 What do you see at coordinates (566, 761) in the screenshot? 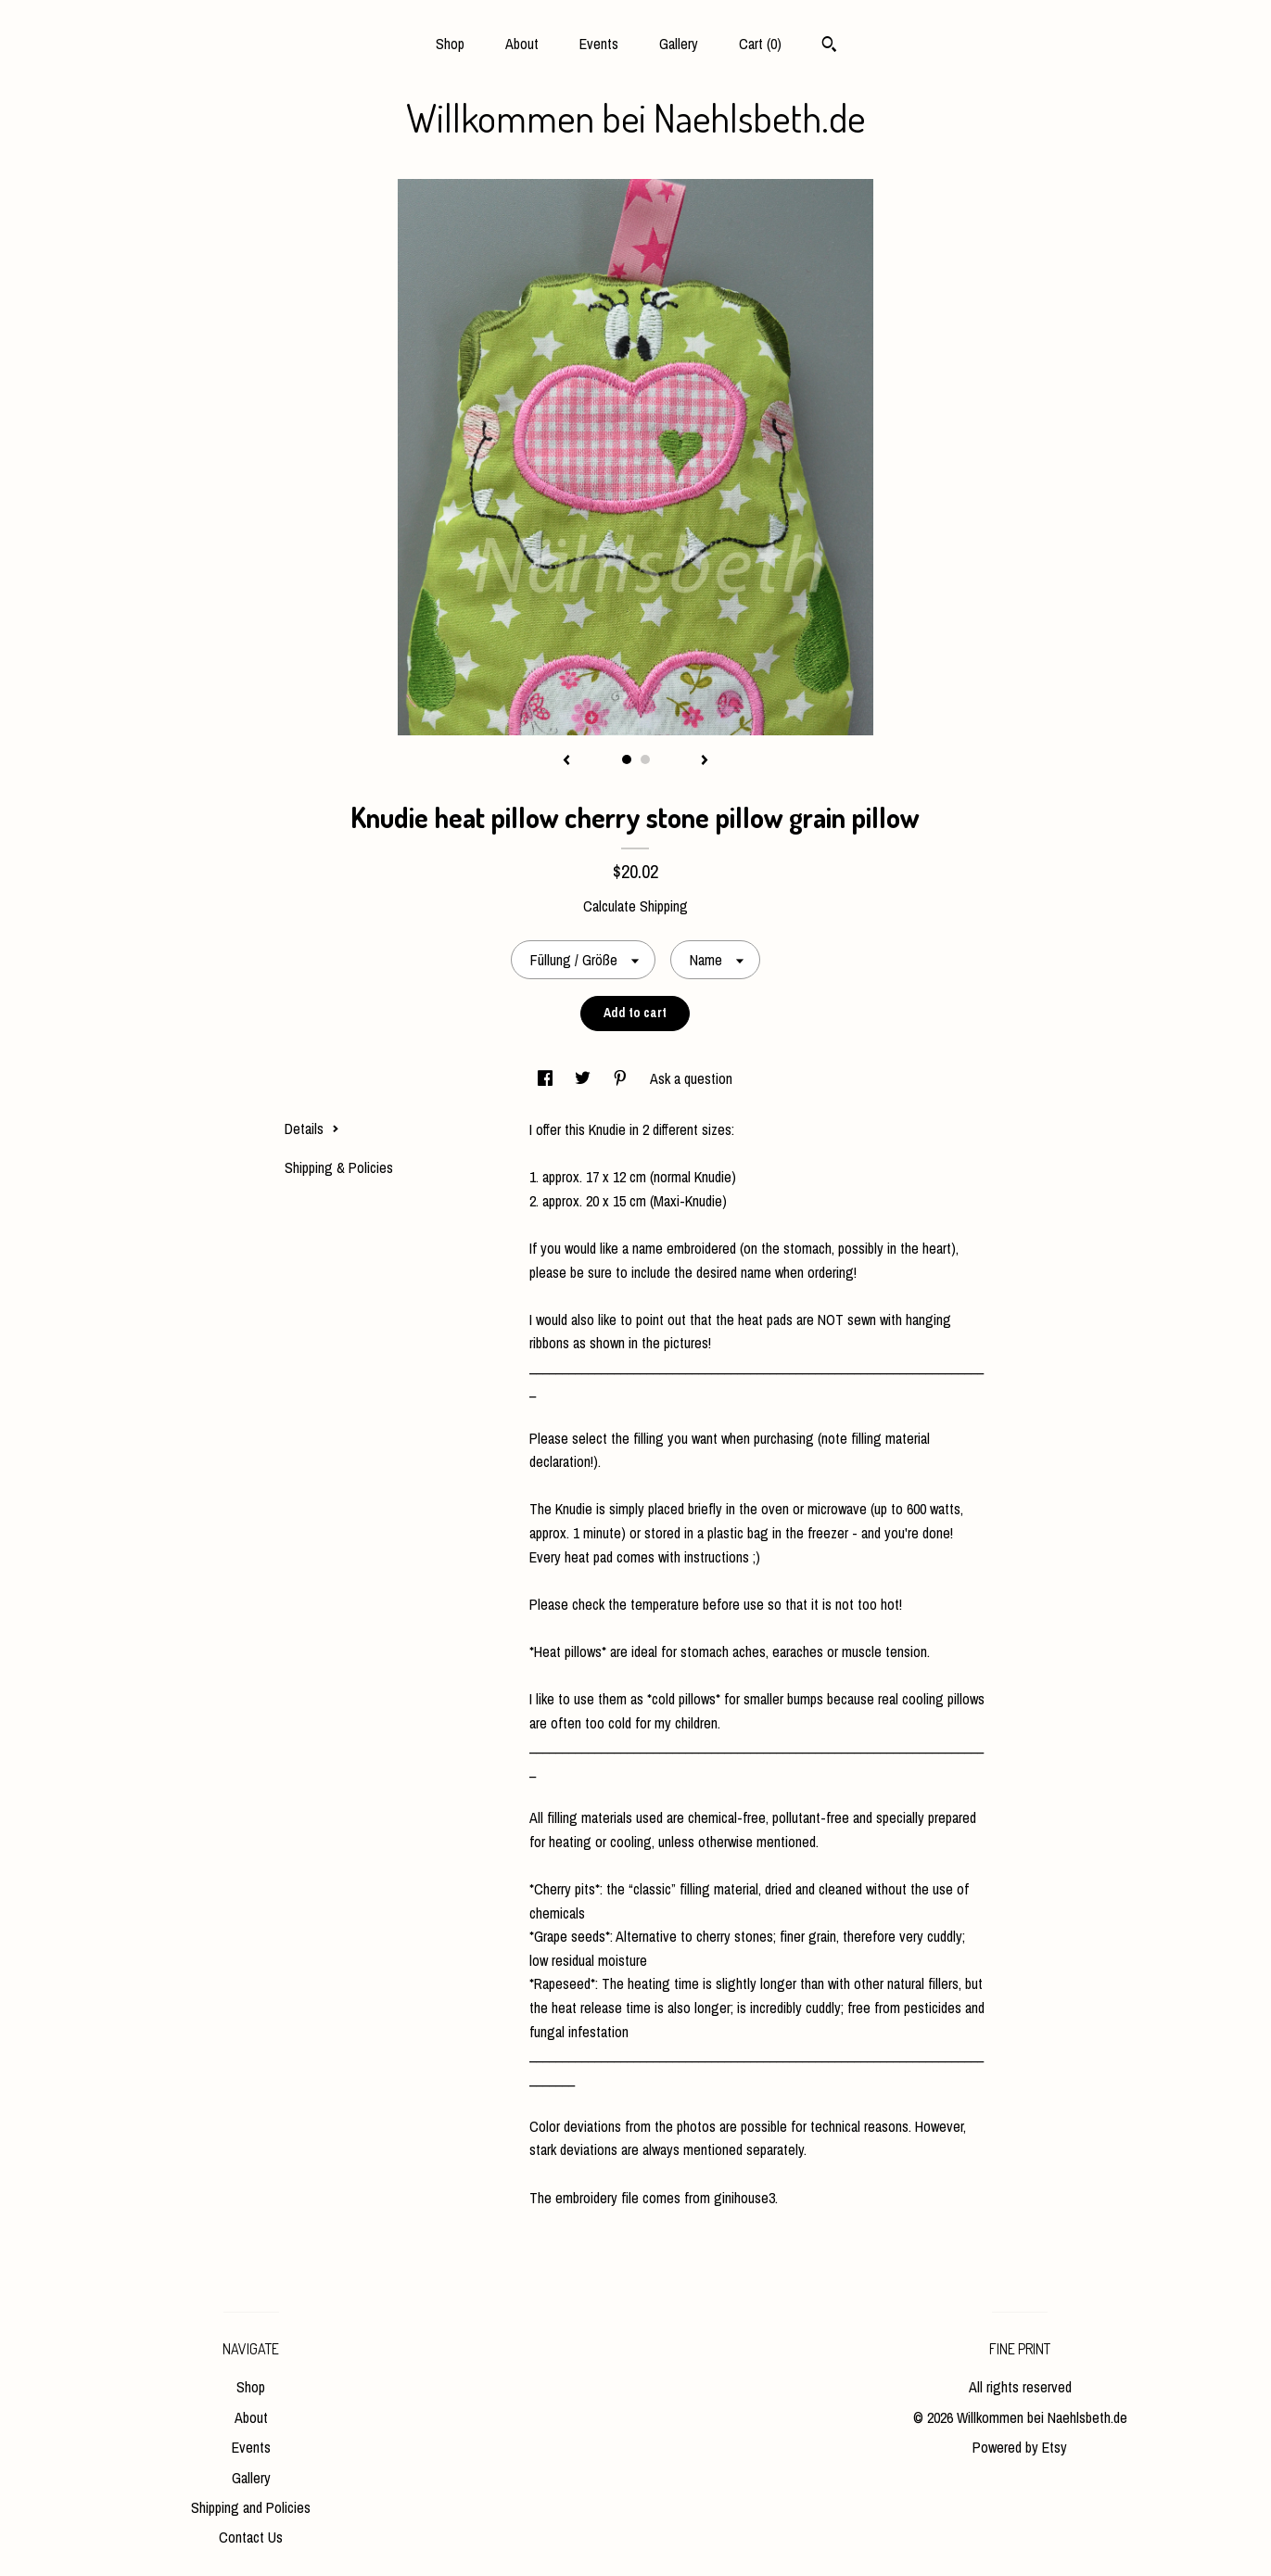
I see `[show previous listing image]` at bounding box center [566, 761].